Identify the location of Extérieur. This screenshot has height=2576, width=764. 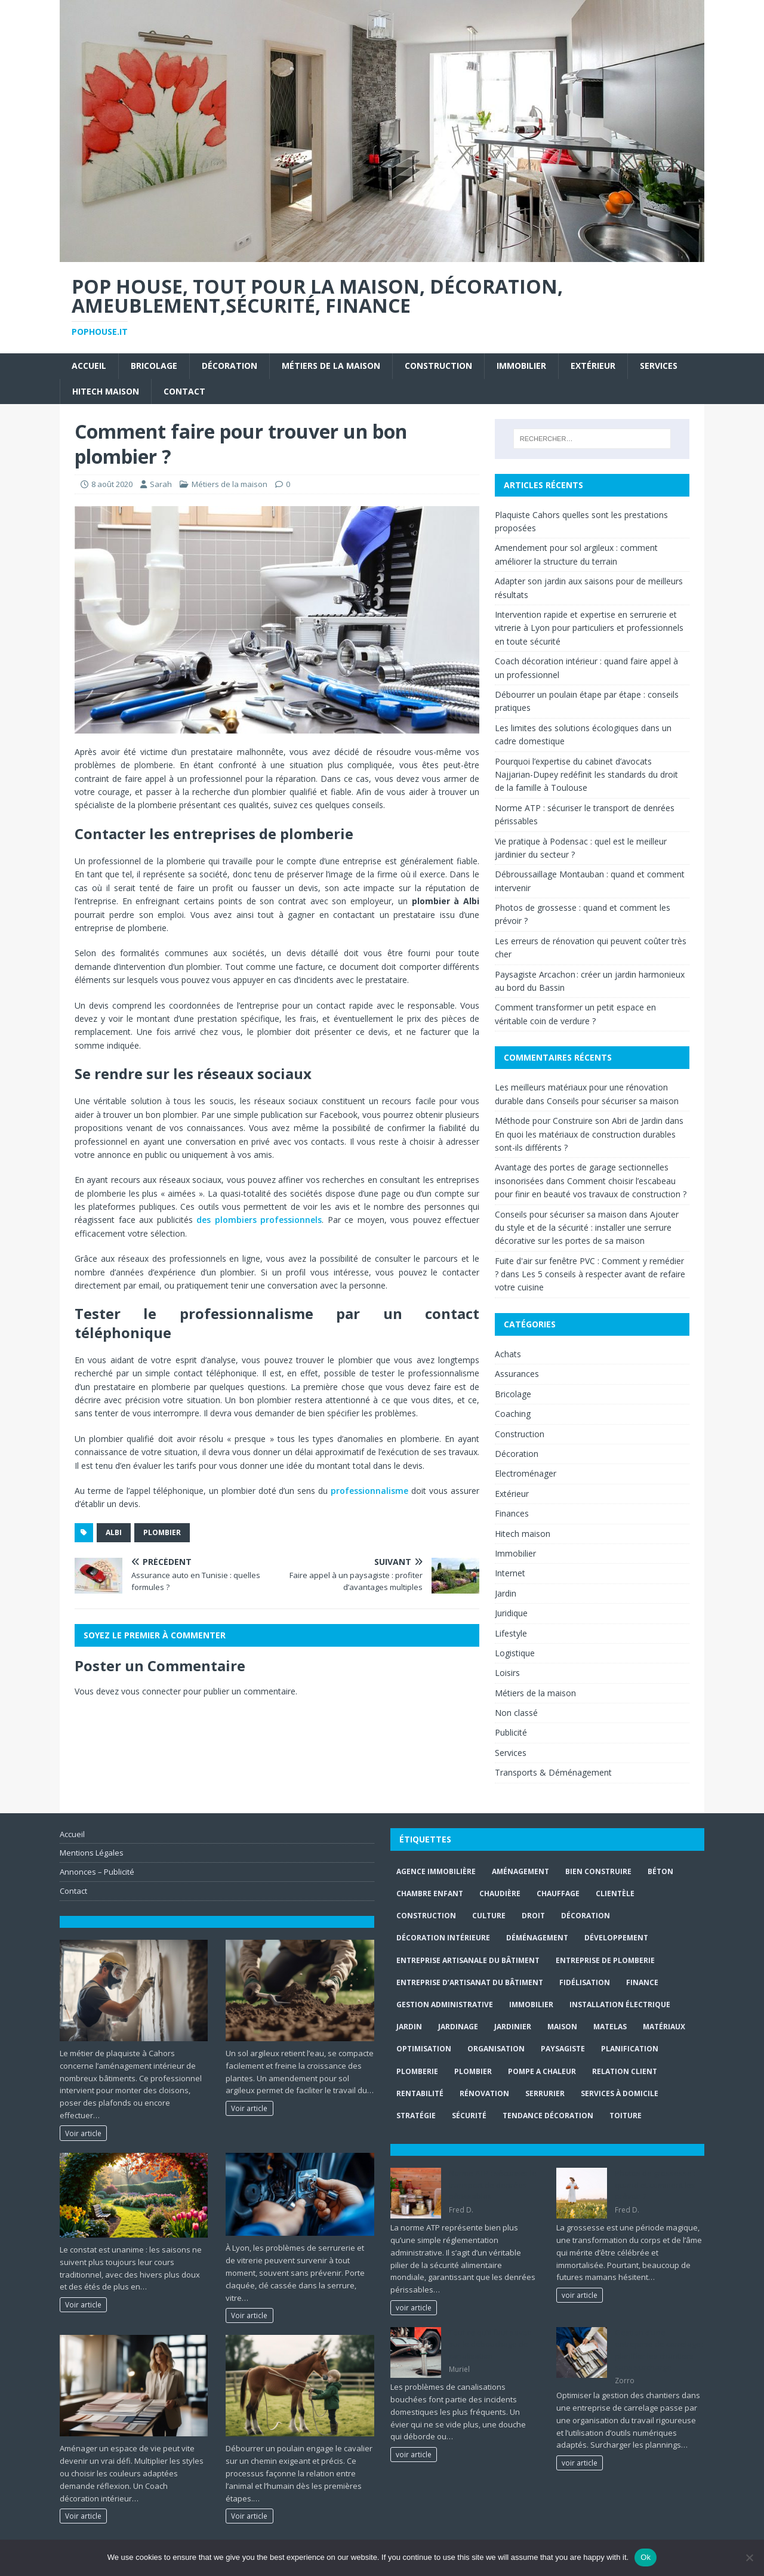
(593, 365).